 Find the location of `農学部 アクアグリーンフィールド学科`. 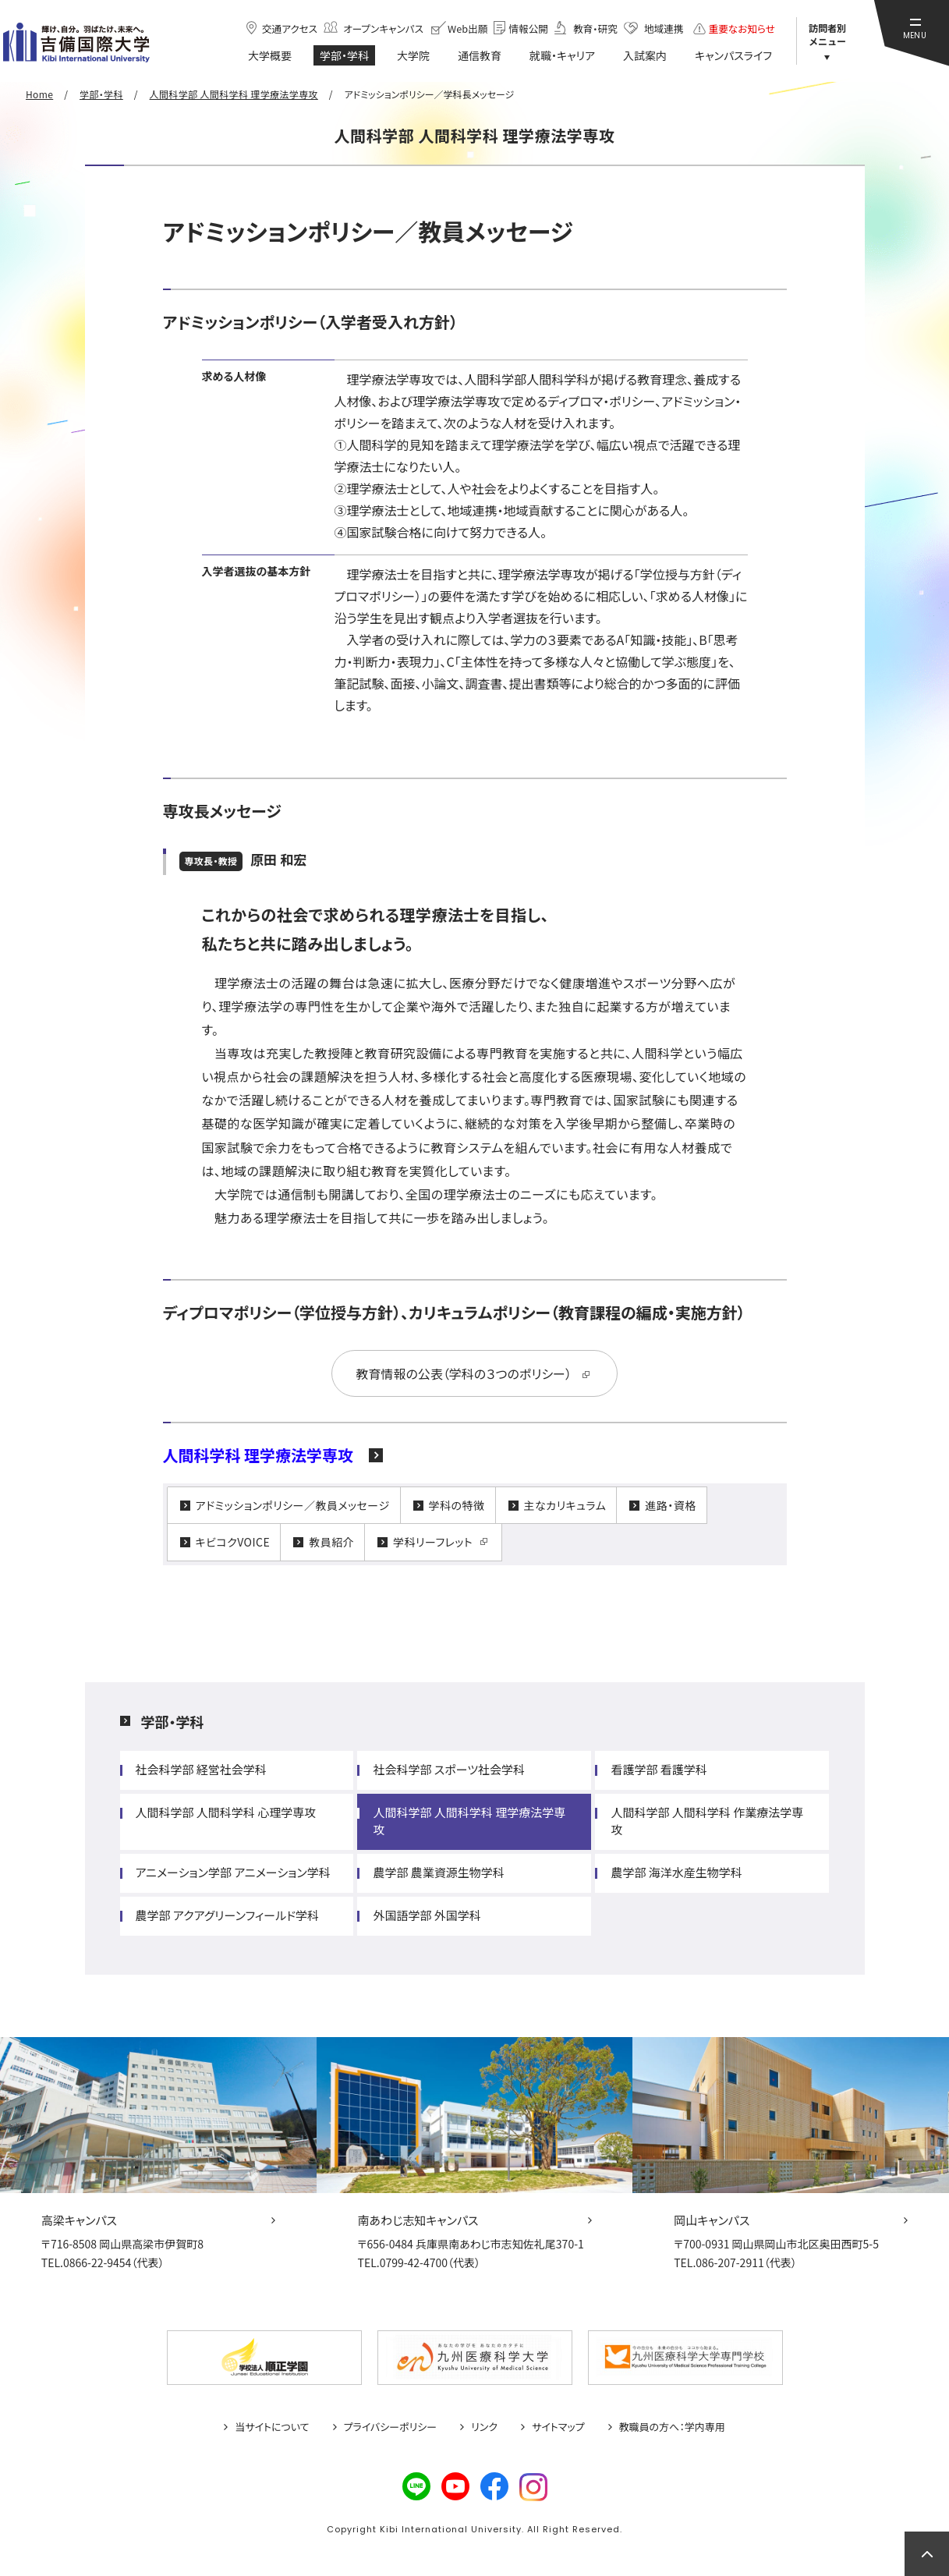

農学部 アクアグリーンフィールド学科 is located at coordinates (228, 1915).